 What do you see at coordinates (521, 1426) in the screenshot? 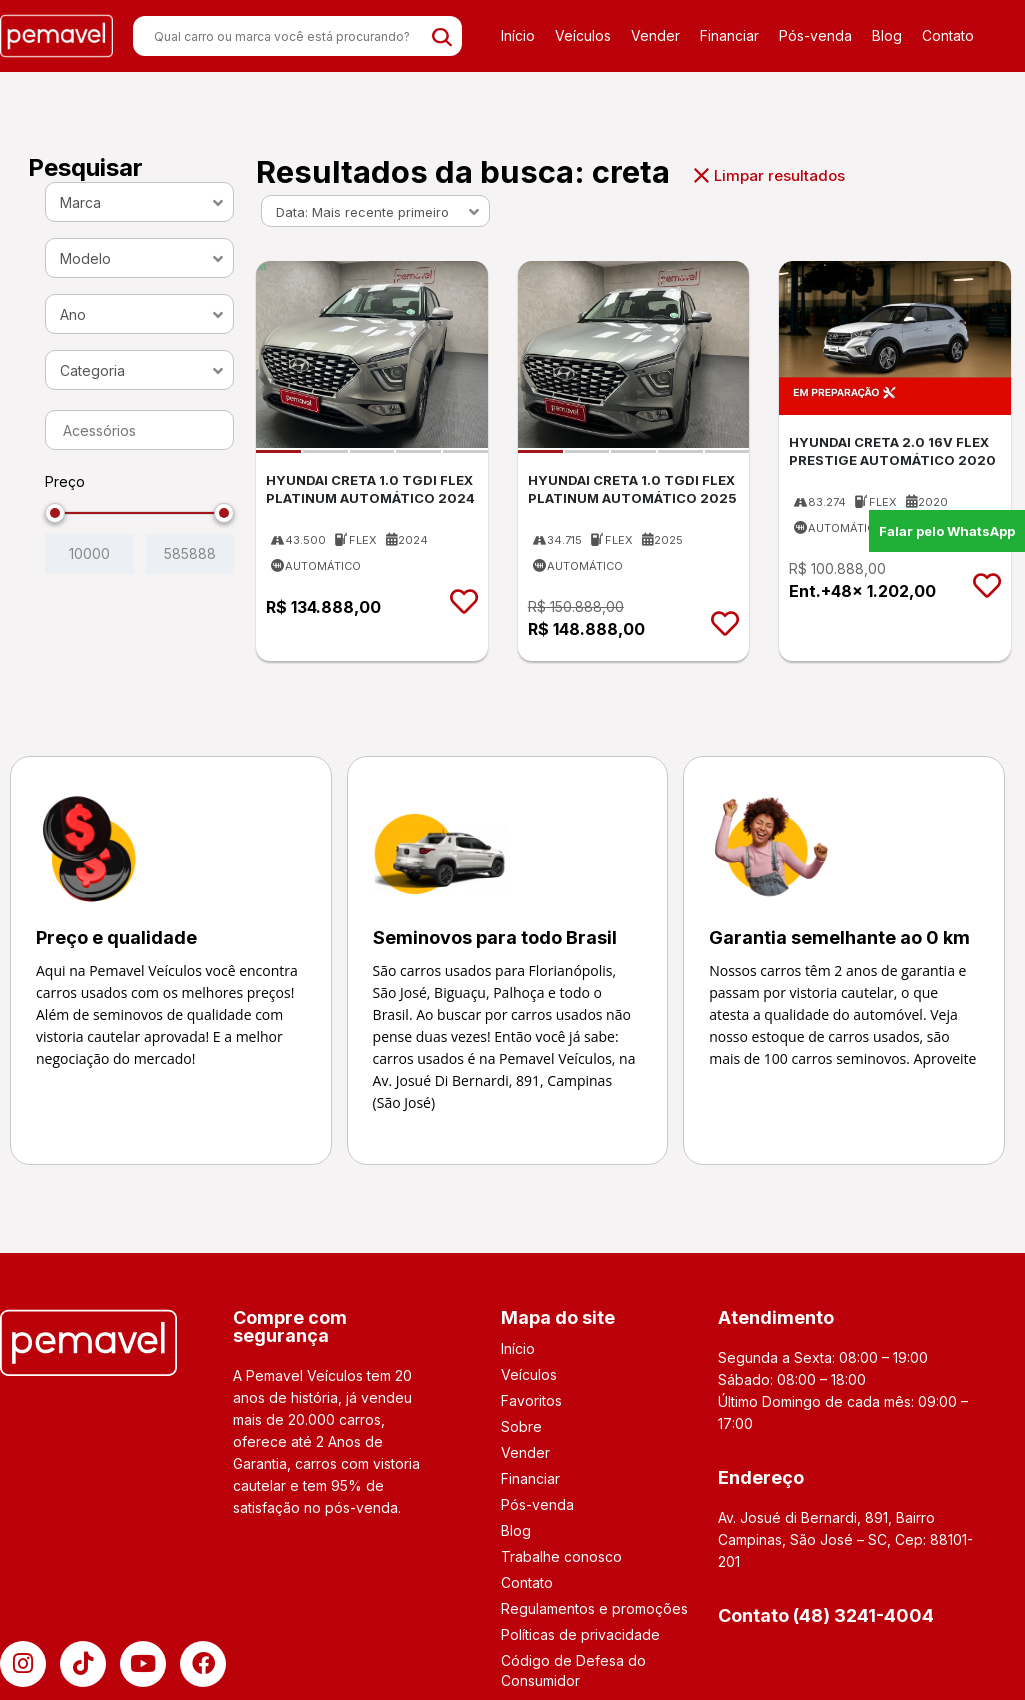
I see `Sobre` at bounding box center [521, 1426].